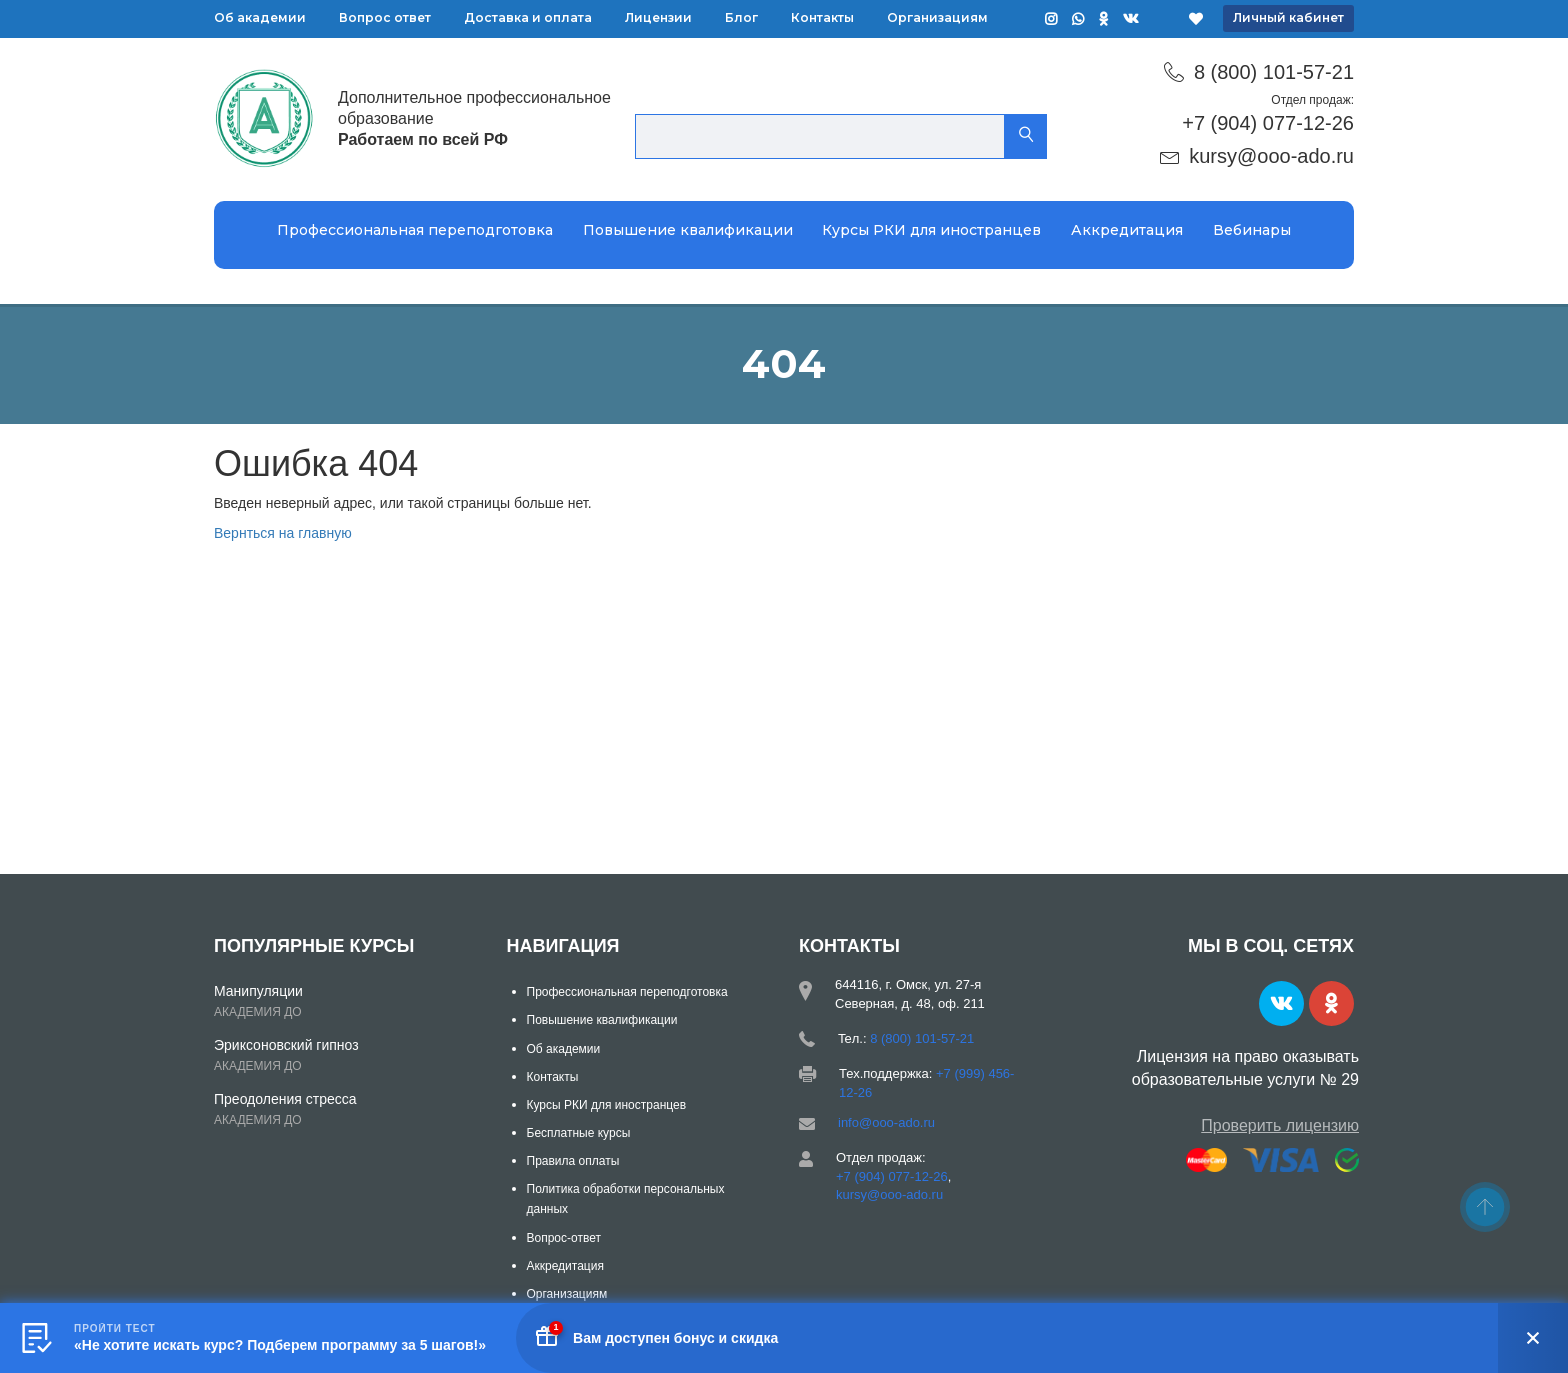 Image resolution: width=1568 pixels, height=1373 pixels. Describe the element at coordinates (1271, 156) in the screenshot. I see `kursy@ooo-ado.ru` at that location.